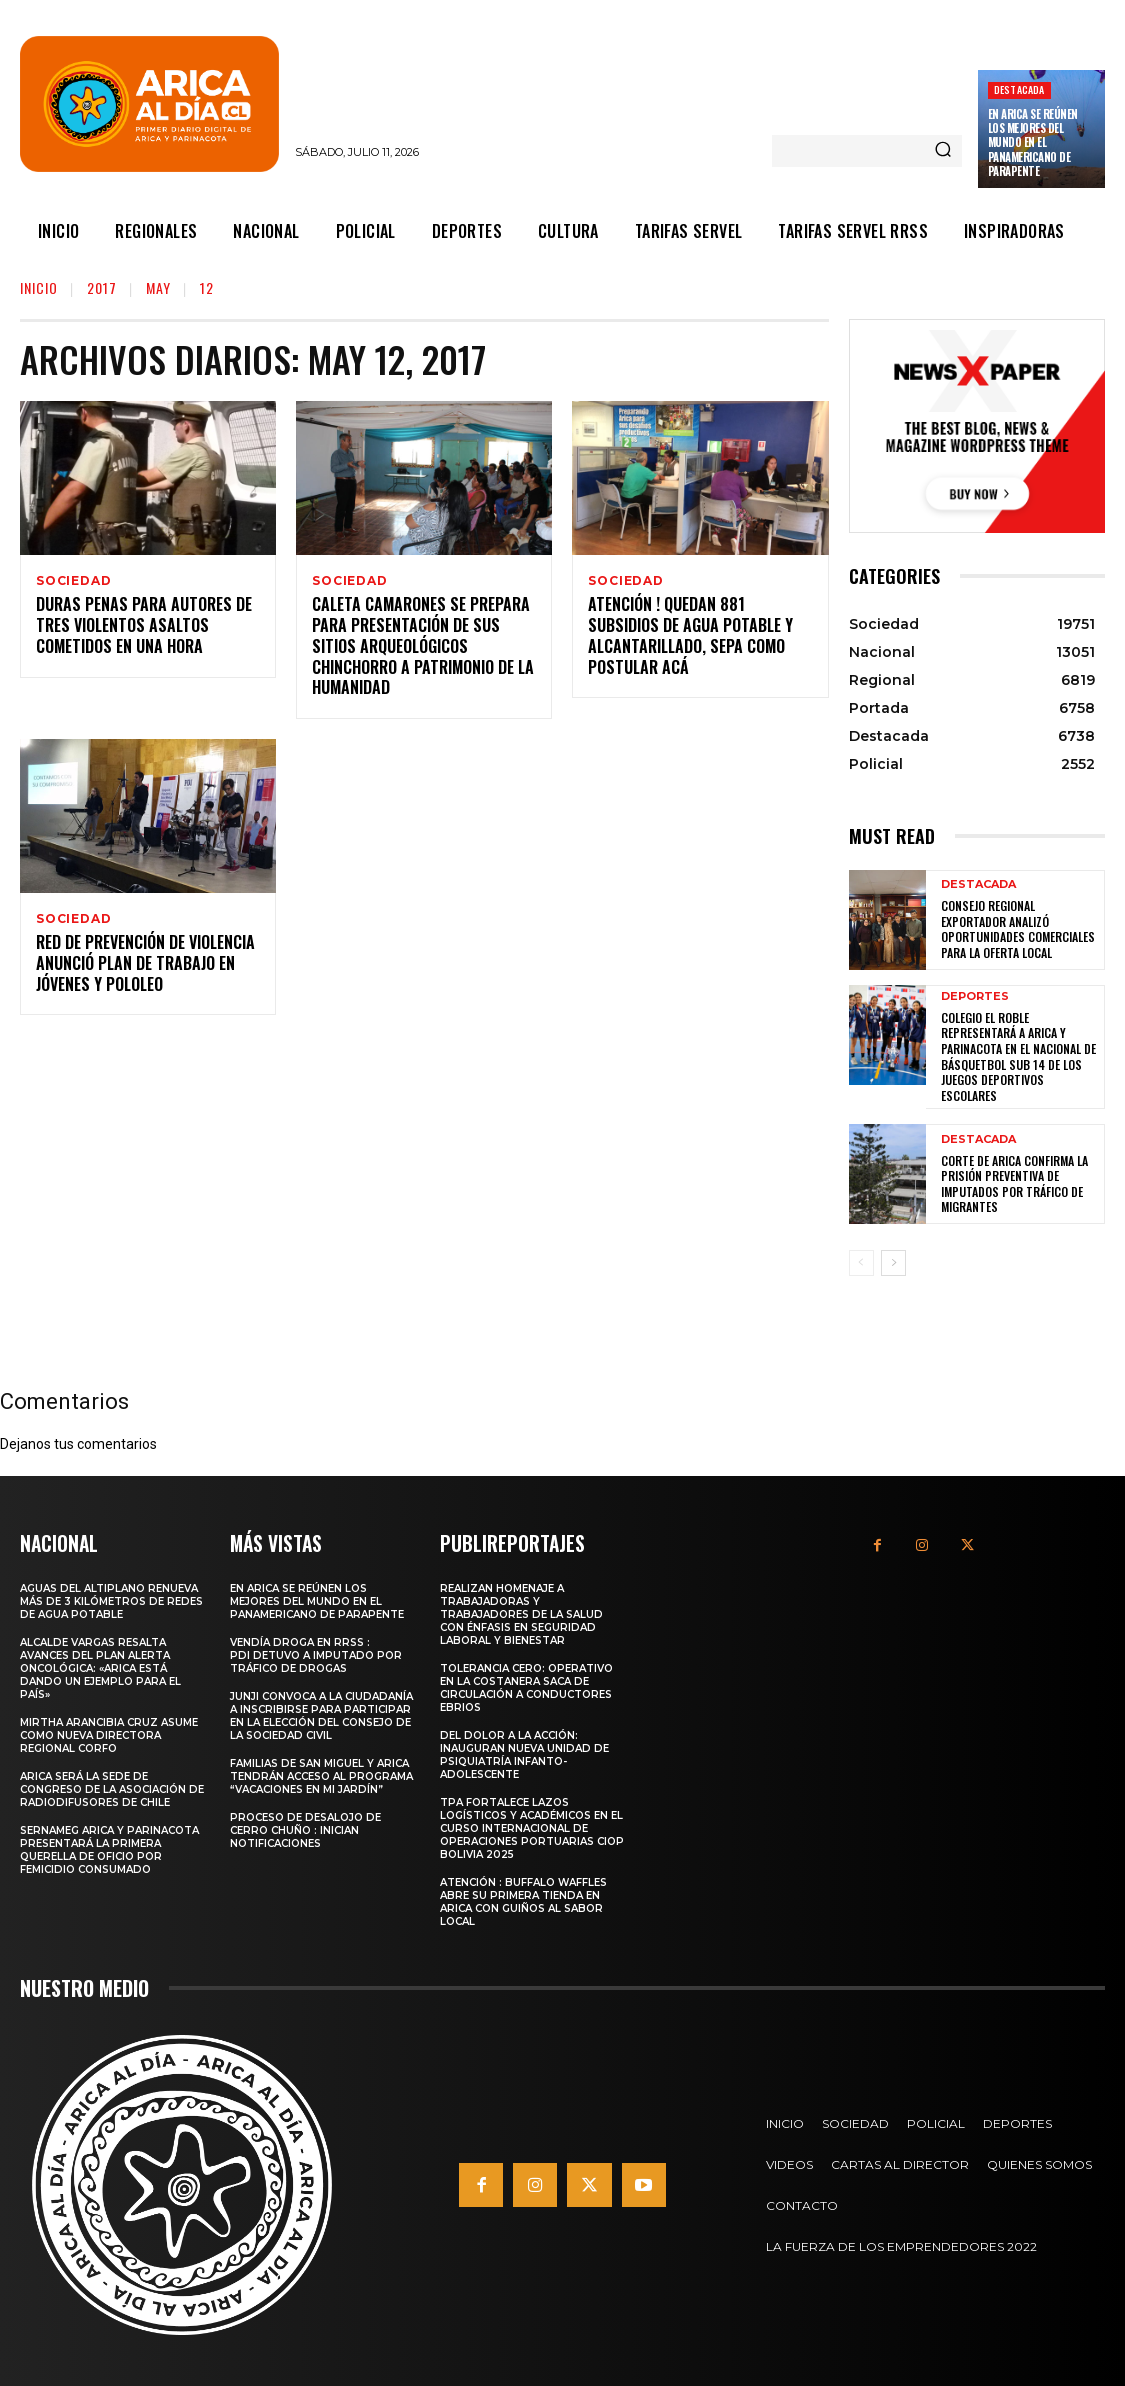  What do you see at coordinates (943, 151) in the screenshot?
I see `[Search]` at bounding box center [943, 151].